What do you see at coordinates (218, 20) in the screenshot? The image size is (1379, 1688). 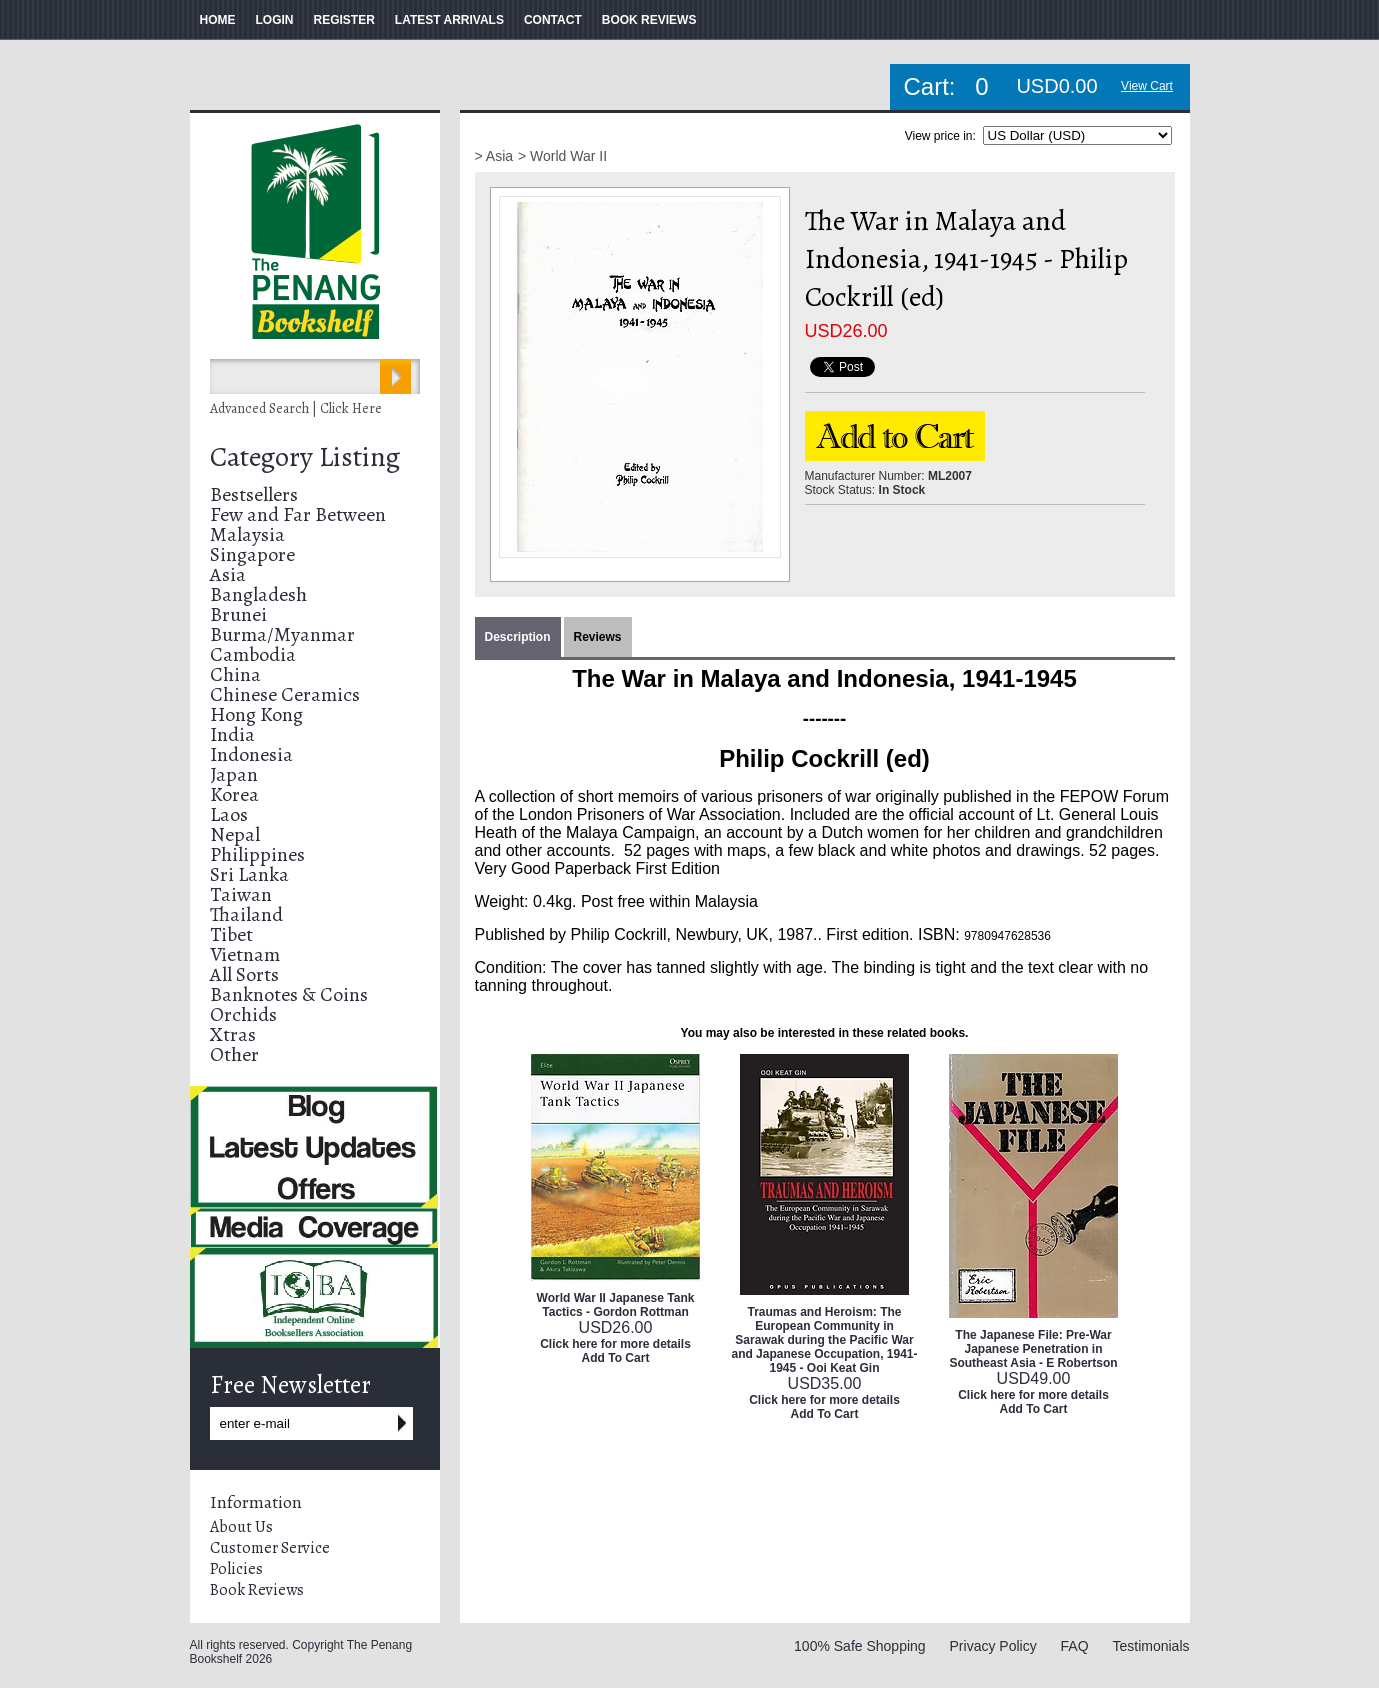 I see `HOME` at bounding box center [218, 20].